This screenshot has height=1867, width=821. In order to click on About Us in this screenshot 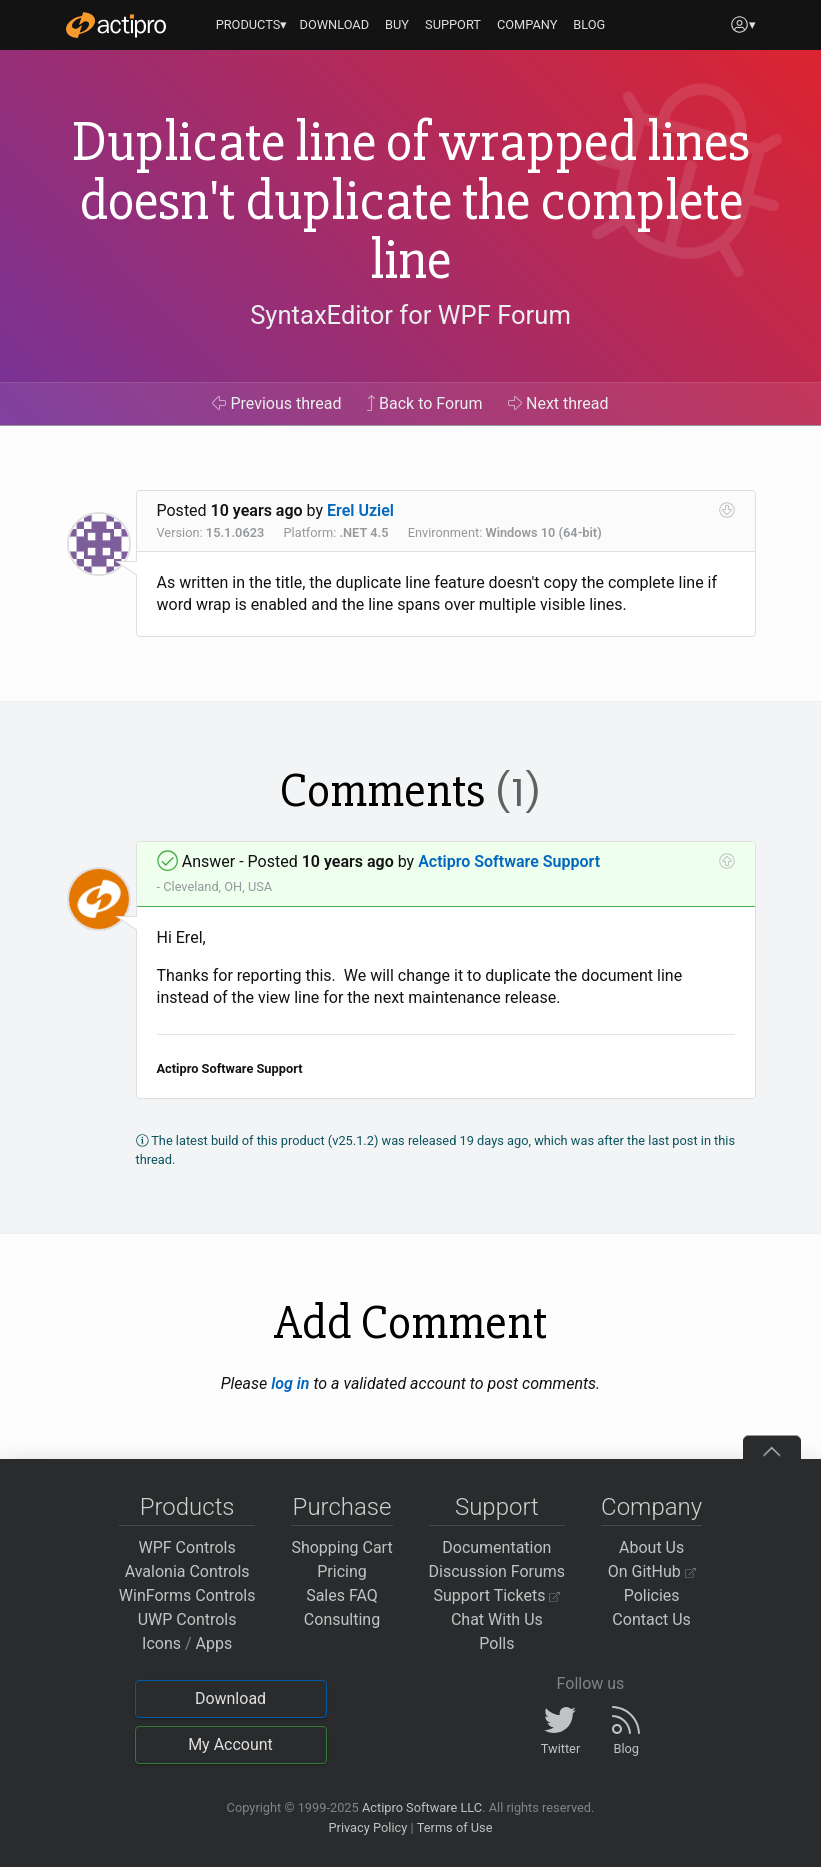, I will do `click(651, 1547)`.